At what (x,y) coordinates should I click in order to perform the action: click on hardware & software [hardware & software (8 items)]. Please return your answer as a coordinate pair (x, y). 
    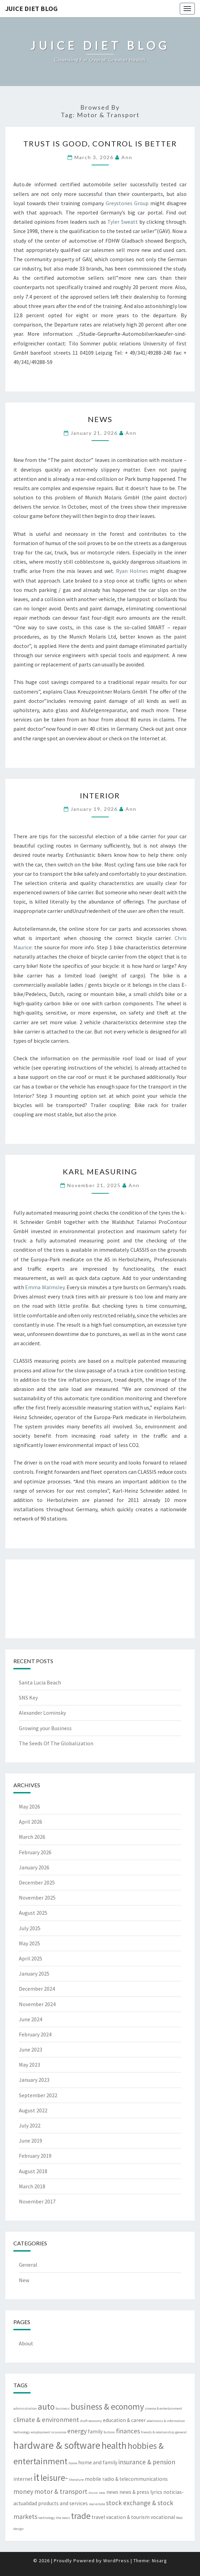
    Looking at the image, I should click on (57, 2445).